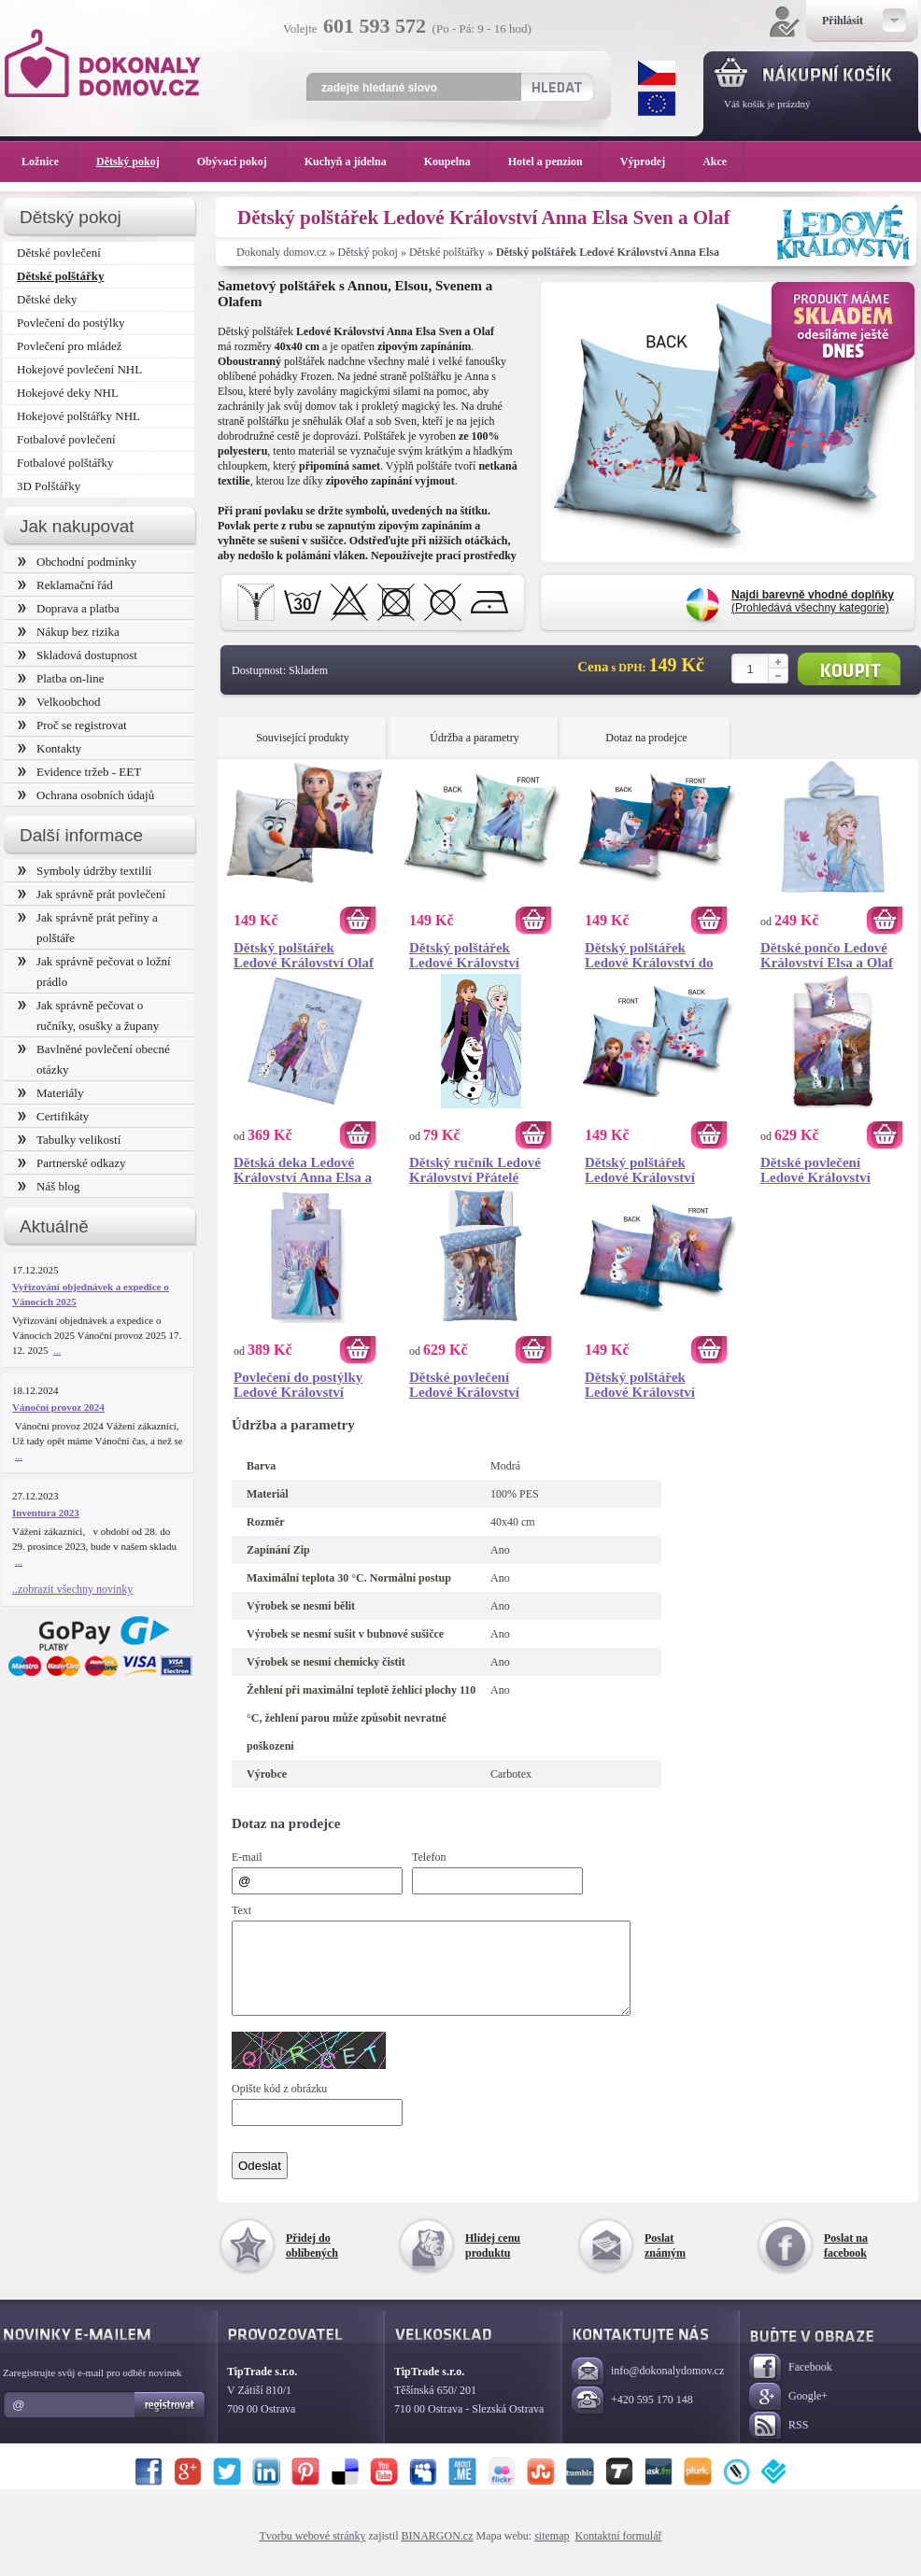 This screenshot has width=921, height=2576. What do you see at coordinates (555, 161) in the screenshot?
I see `Hotel a penzion` at bounding box center [555, 161].